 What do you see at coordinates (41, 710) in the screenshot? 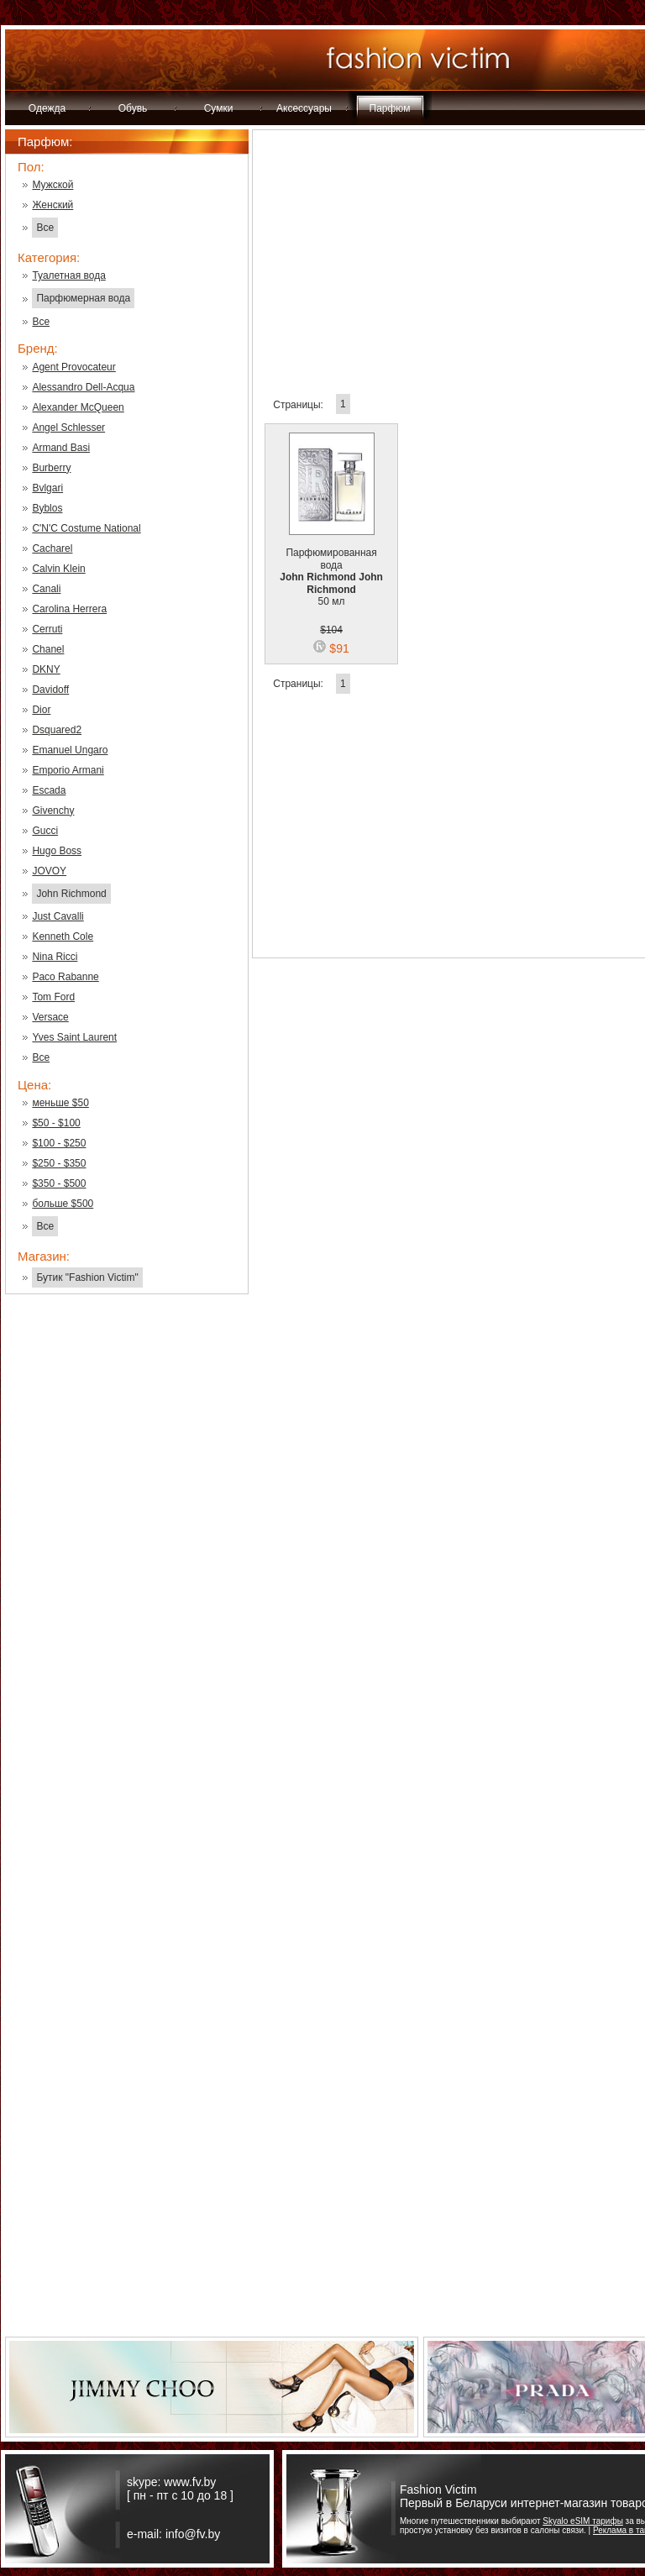
I see `Dior` at bounding box center [41, 710].